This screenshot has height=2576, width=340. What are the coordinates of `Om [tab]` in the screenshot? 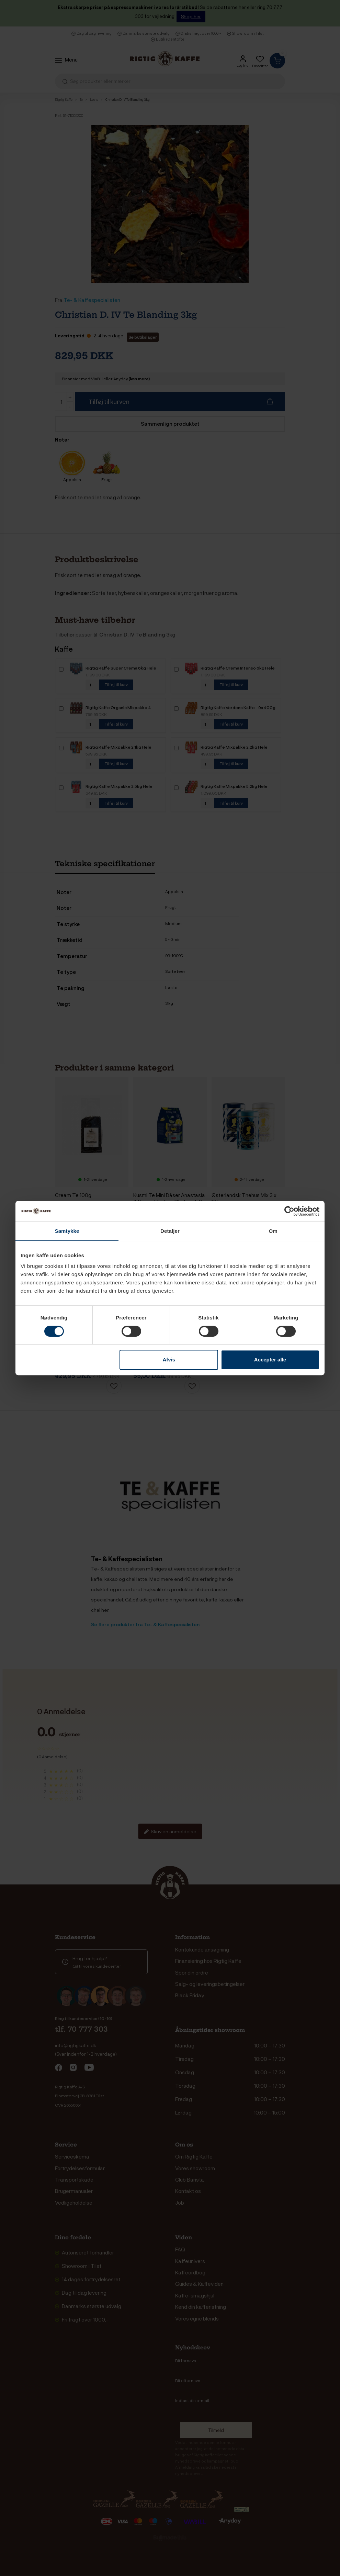 It's located at (273, 1231).